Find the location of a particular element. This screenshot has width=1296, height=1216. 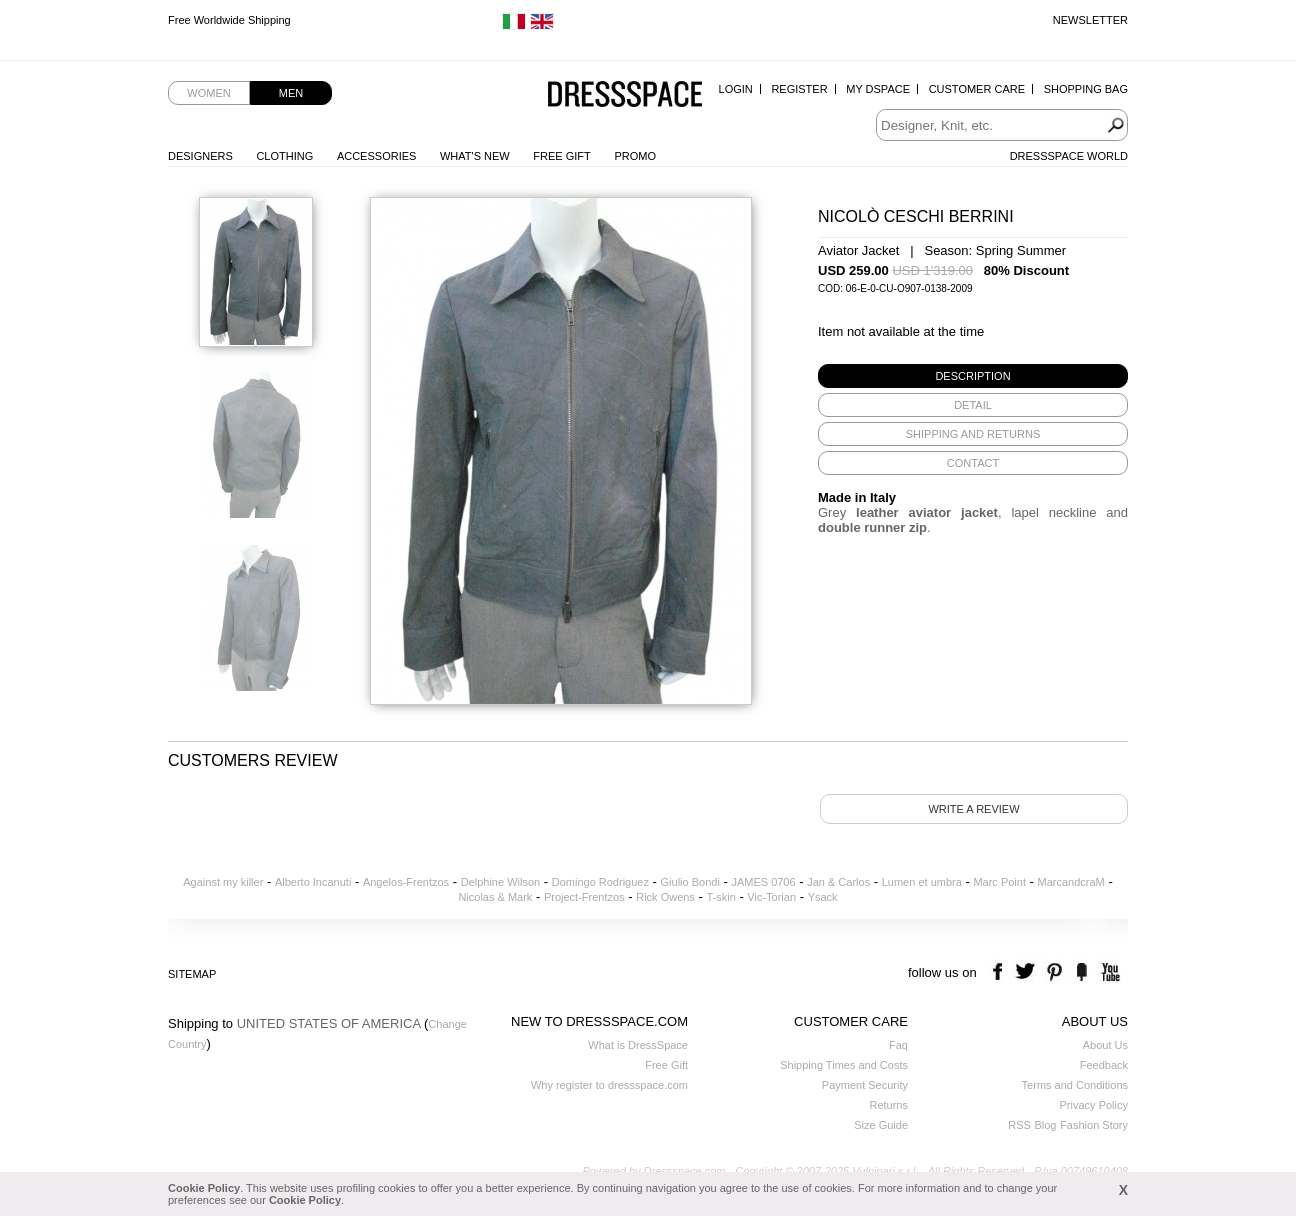

About Us is located at coordinates (1105, 1045).